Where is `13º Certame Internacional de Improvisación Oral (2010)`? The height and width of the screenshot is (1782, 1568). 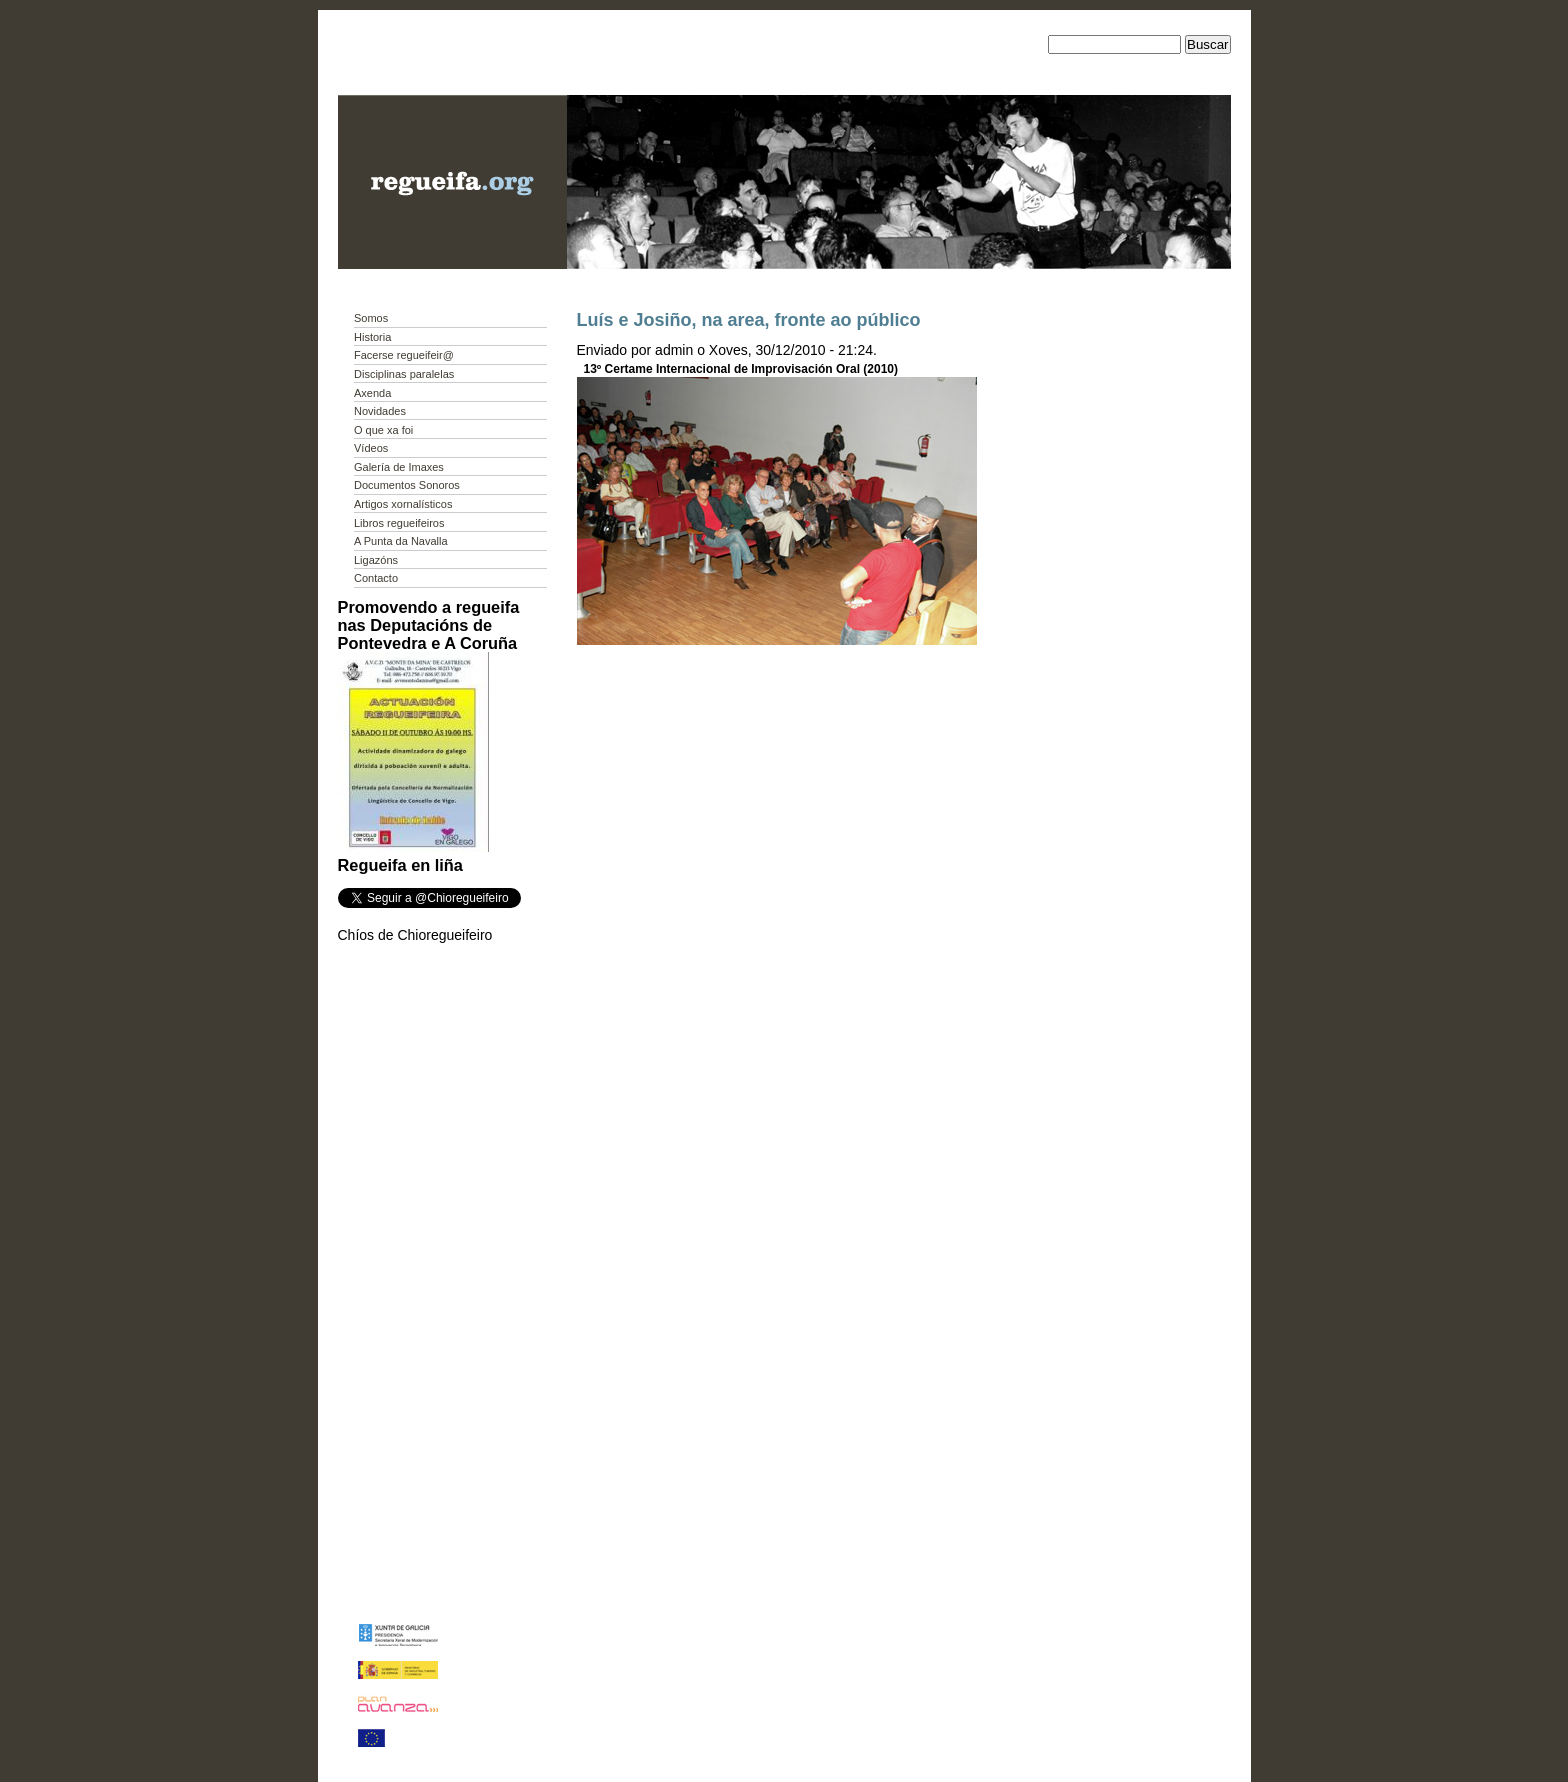
13º Certame Internacional de Improvisación Oral (2010) is located at coordinates (741, 369).